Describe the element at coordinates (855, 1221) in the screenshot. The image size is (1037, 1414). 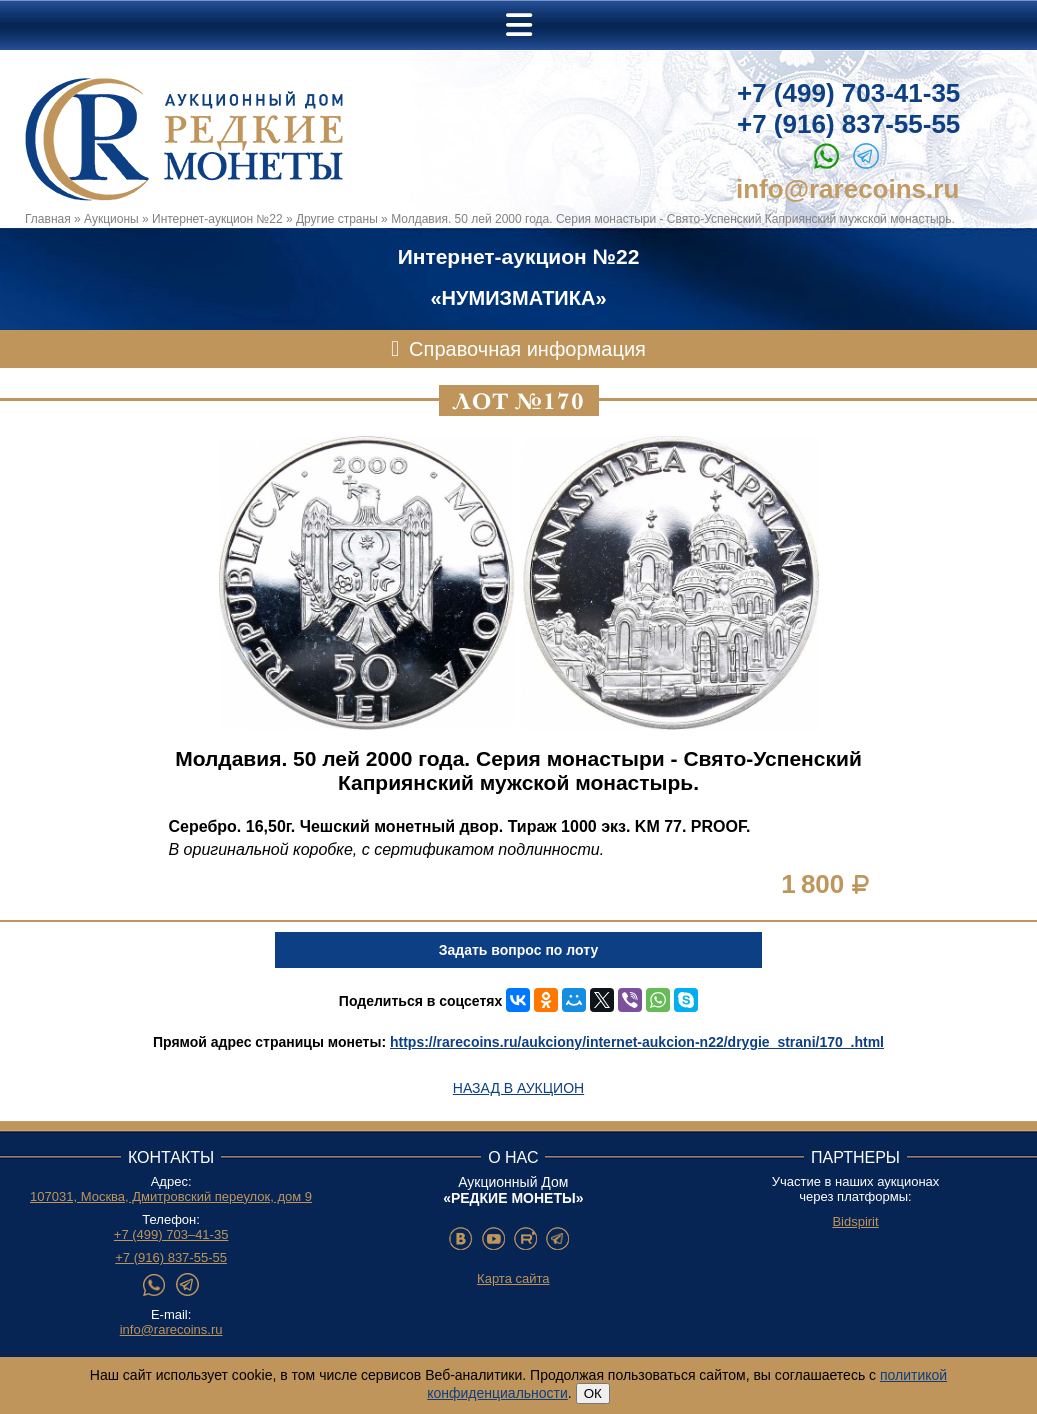
I see `Bidspirit` at that location.